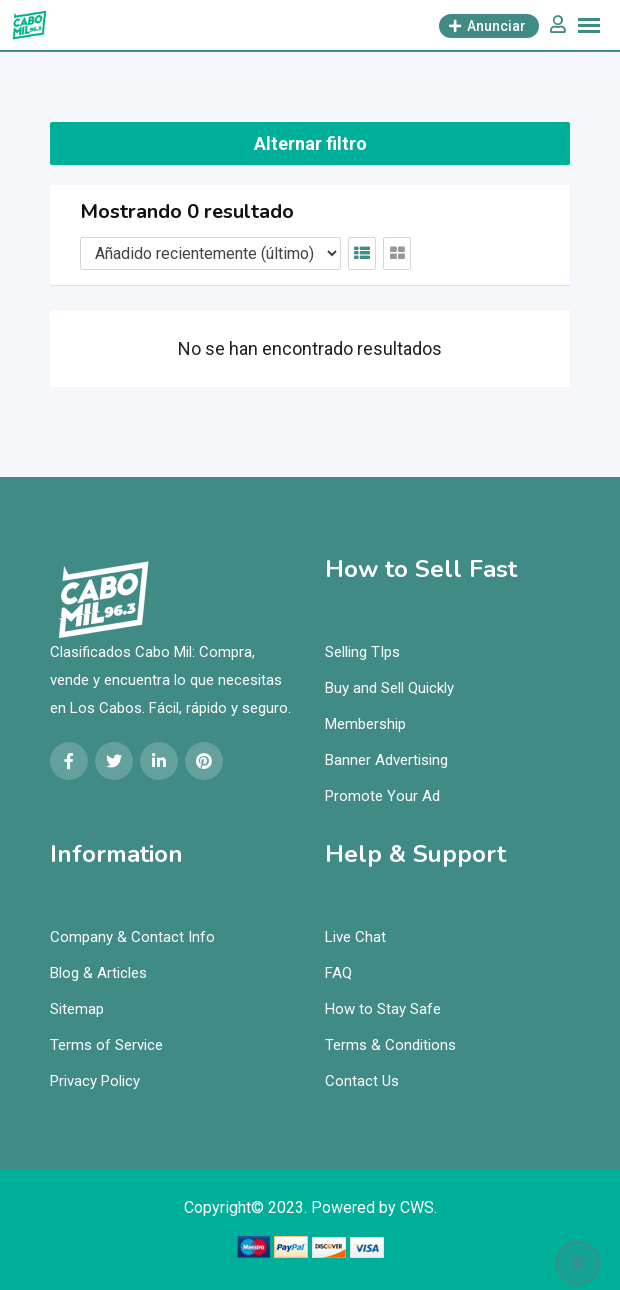 The width and height of the screenshot is (620, 1290). What do you see at coordinates (98, 973) in the screenshot?
I see `Blog & Articles` at bounding box center [98, 973].